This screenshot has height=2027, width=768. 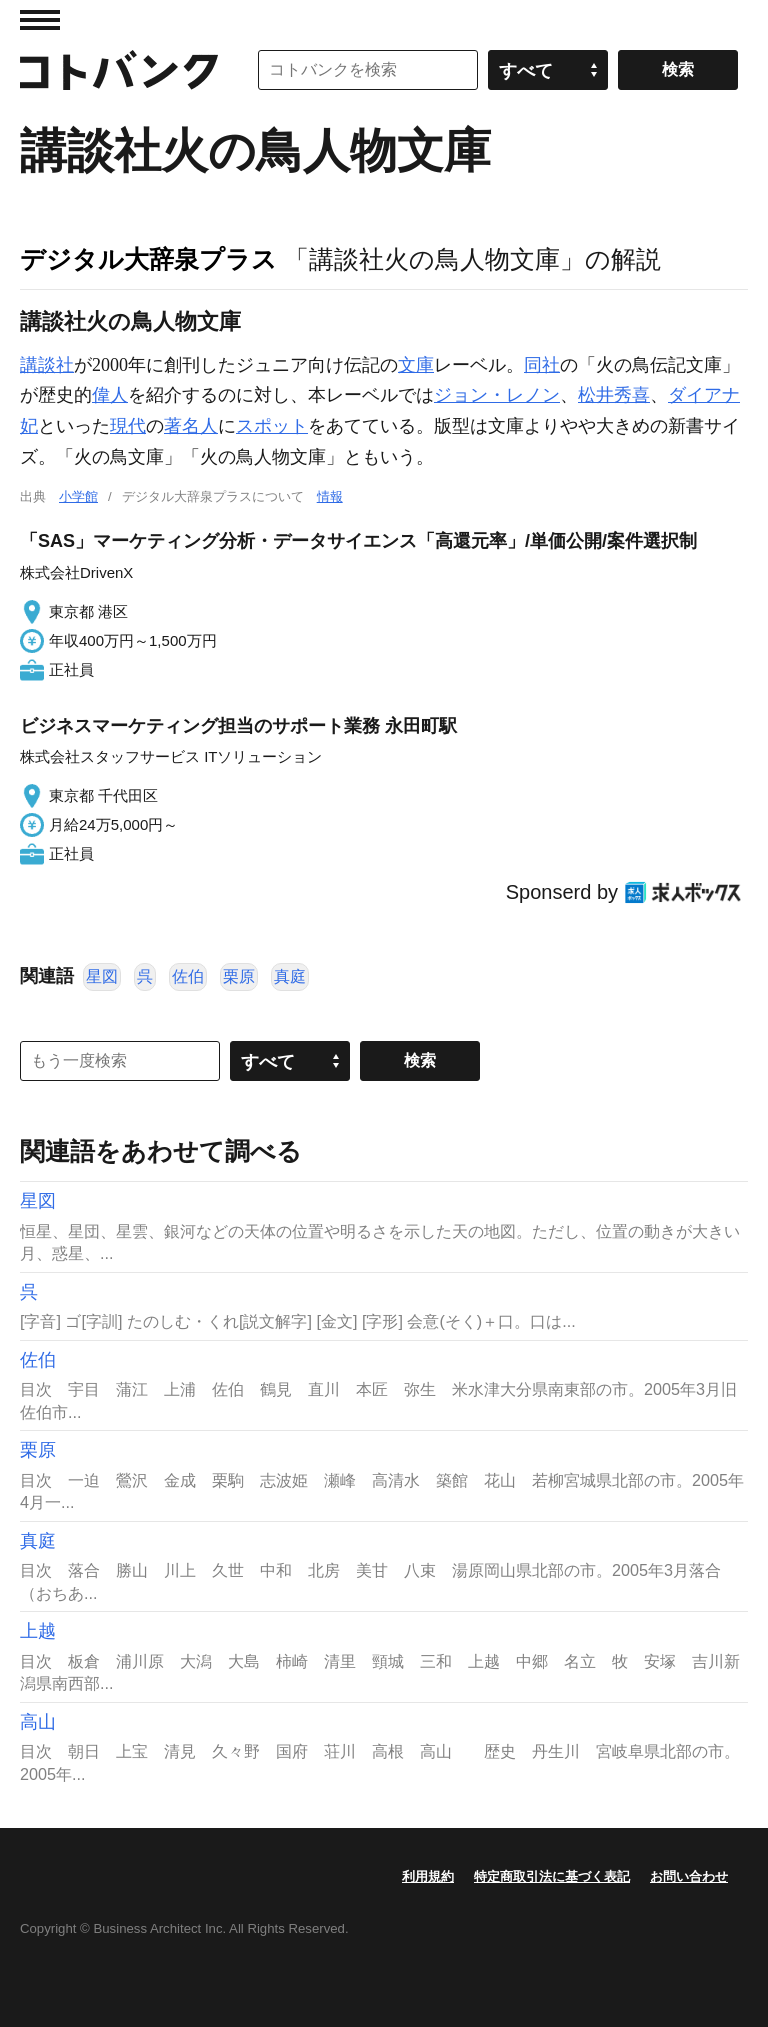 I want to click on 情報, so click(x=330, y=496).